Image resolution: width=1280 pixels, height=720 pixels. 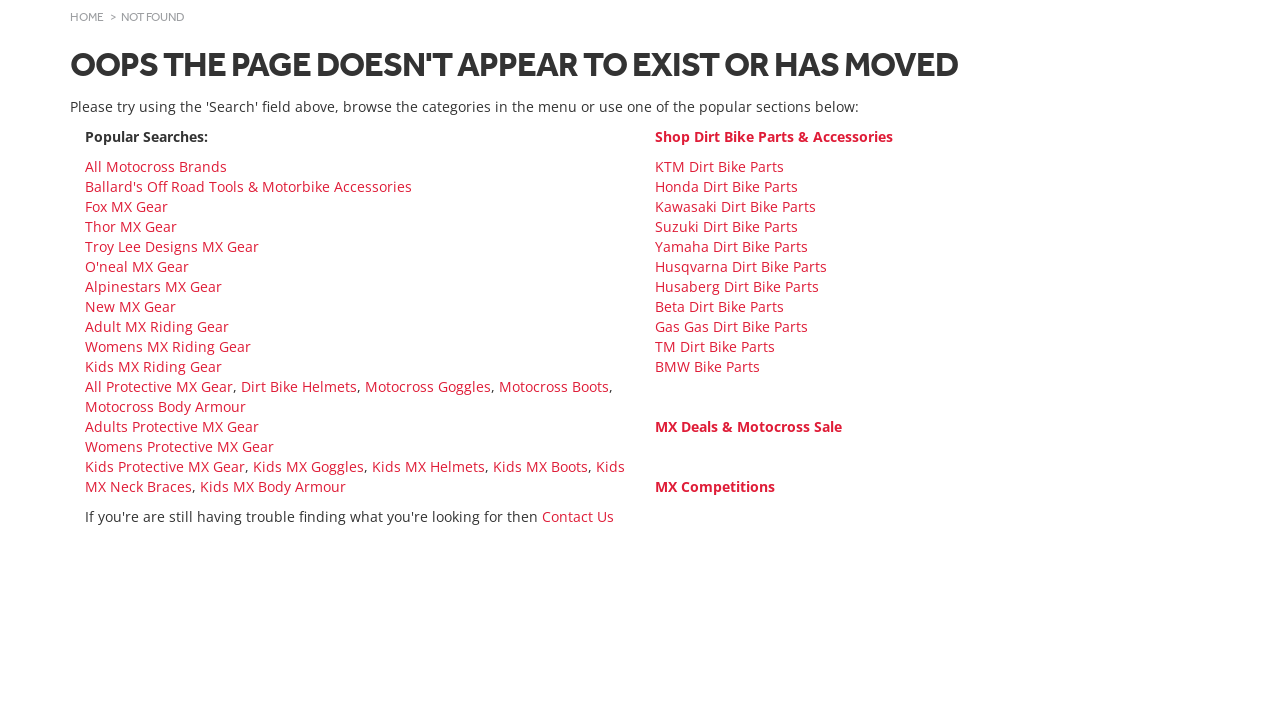 What do you see at coordinates (126, 206) in the screenshot?
I see `Fox MX Gear` at bounding box center [126, 206].